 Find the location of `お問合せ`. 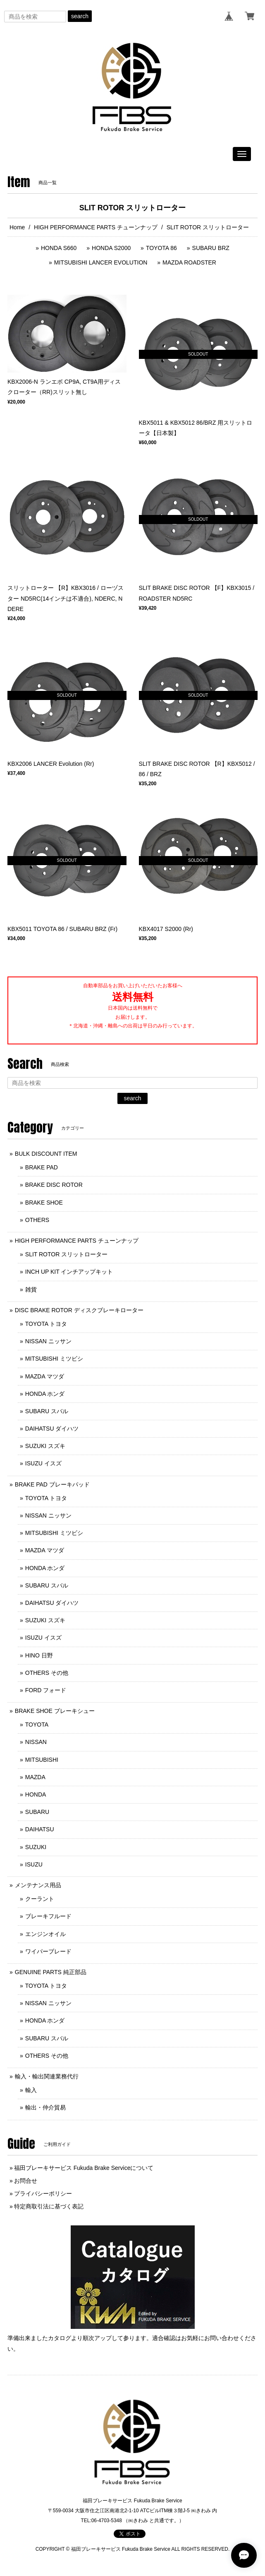

お問合せ is located at coordinates (25, 2180).